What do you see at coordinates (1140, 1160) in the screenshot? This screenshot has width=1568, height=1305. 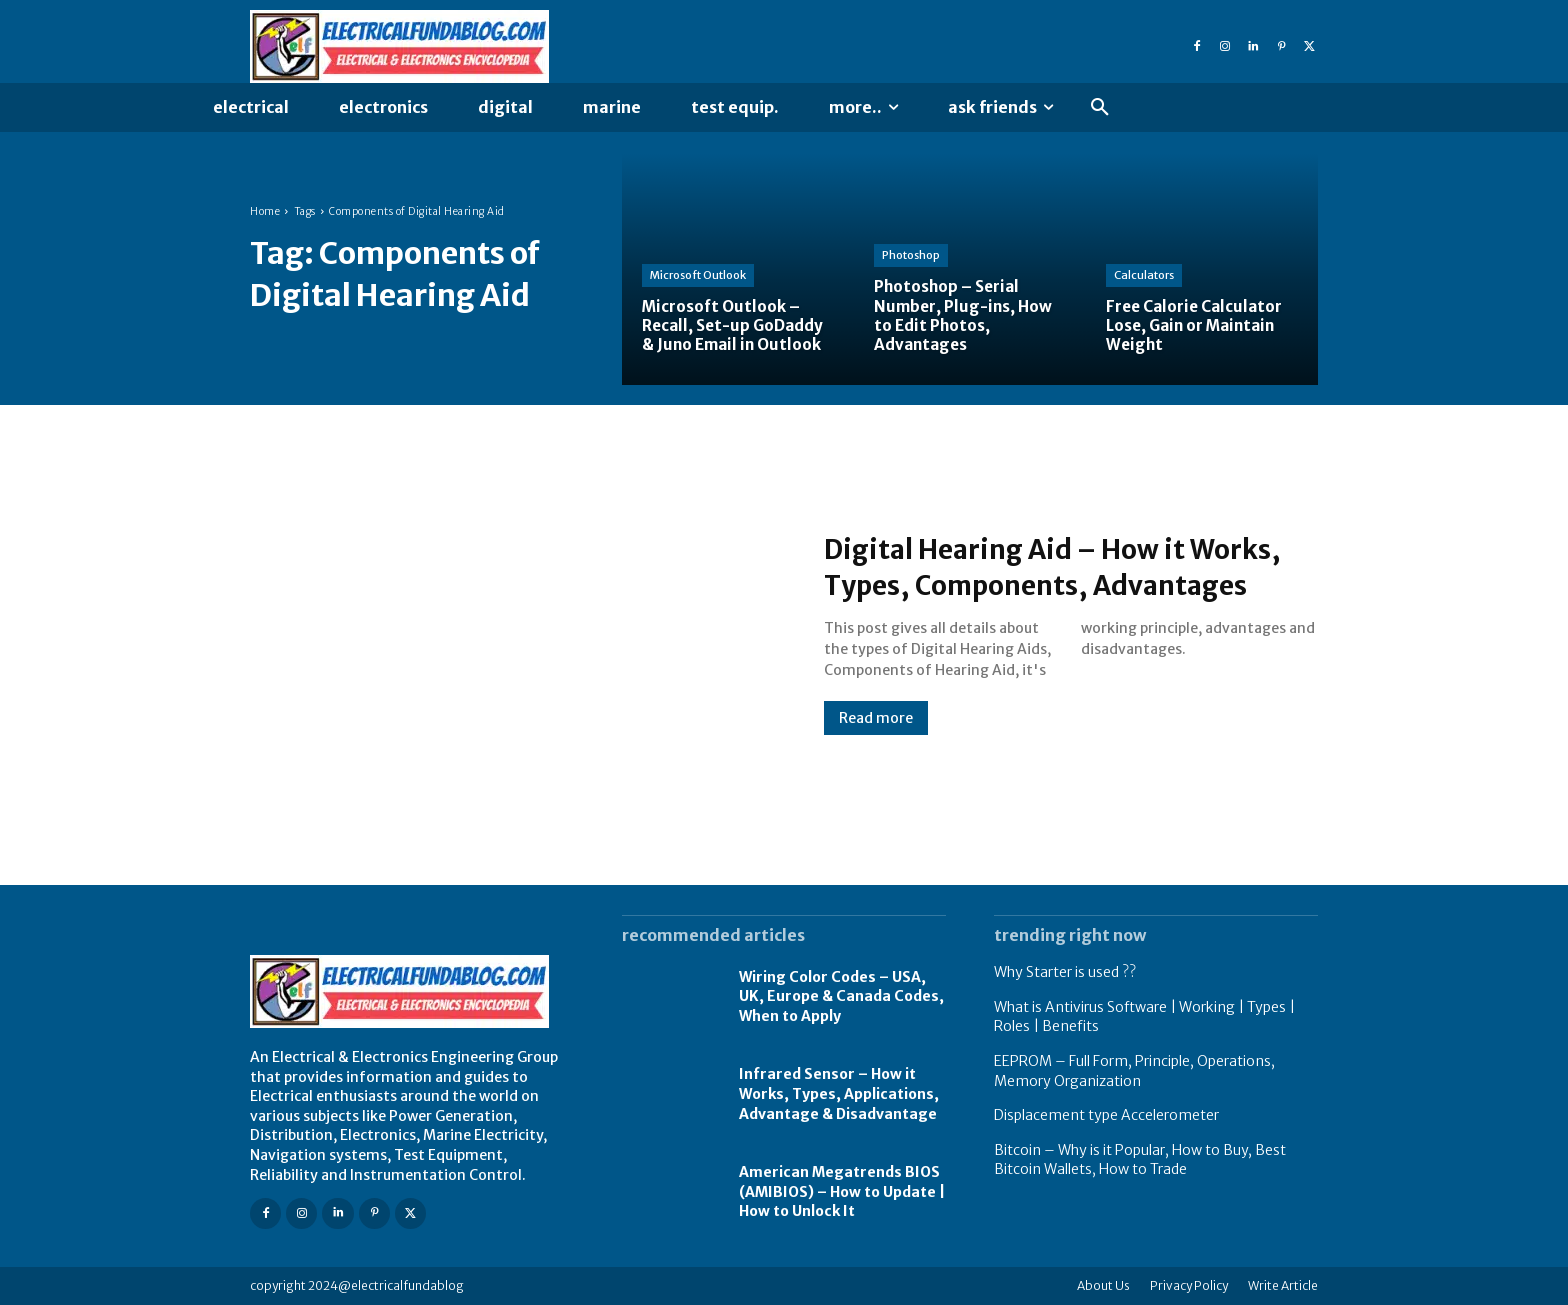 I see `Bitcoin – Why is it Popular, How to Buy, Best Bitcoin Wallets, How to Trade` at bounding box center [1140, 1160].